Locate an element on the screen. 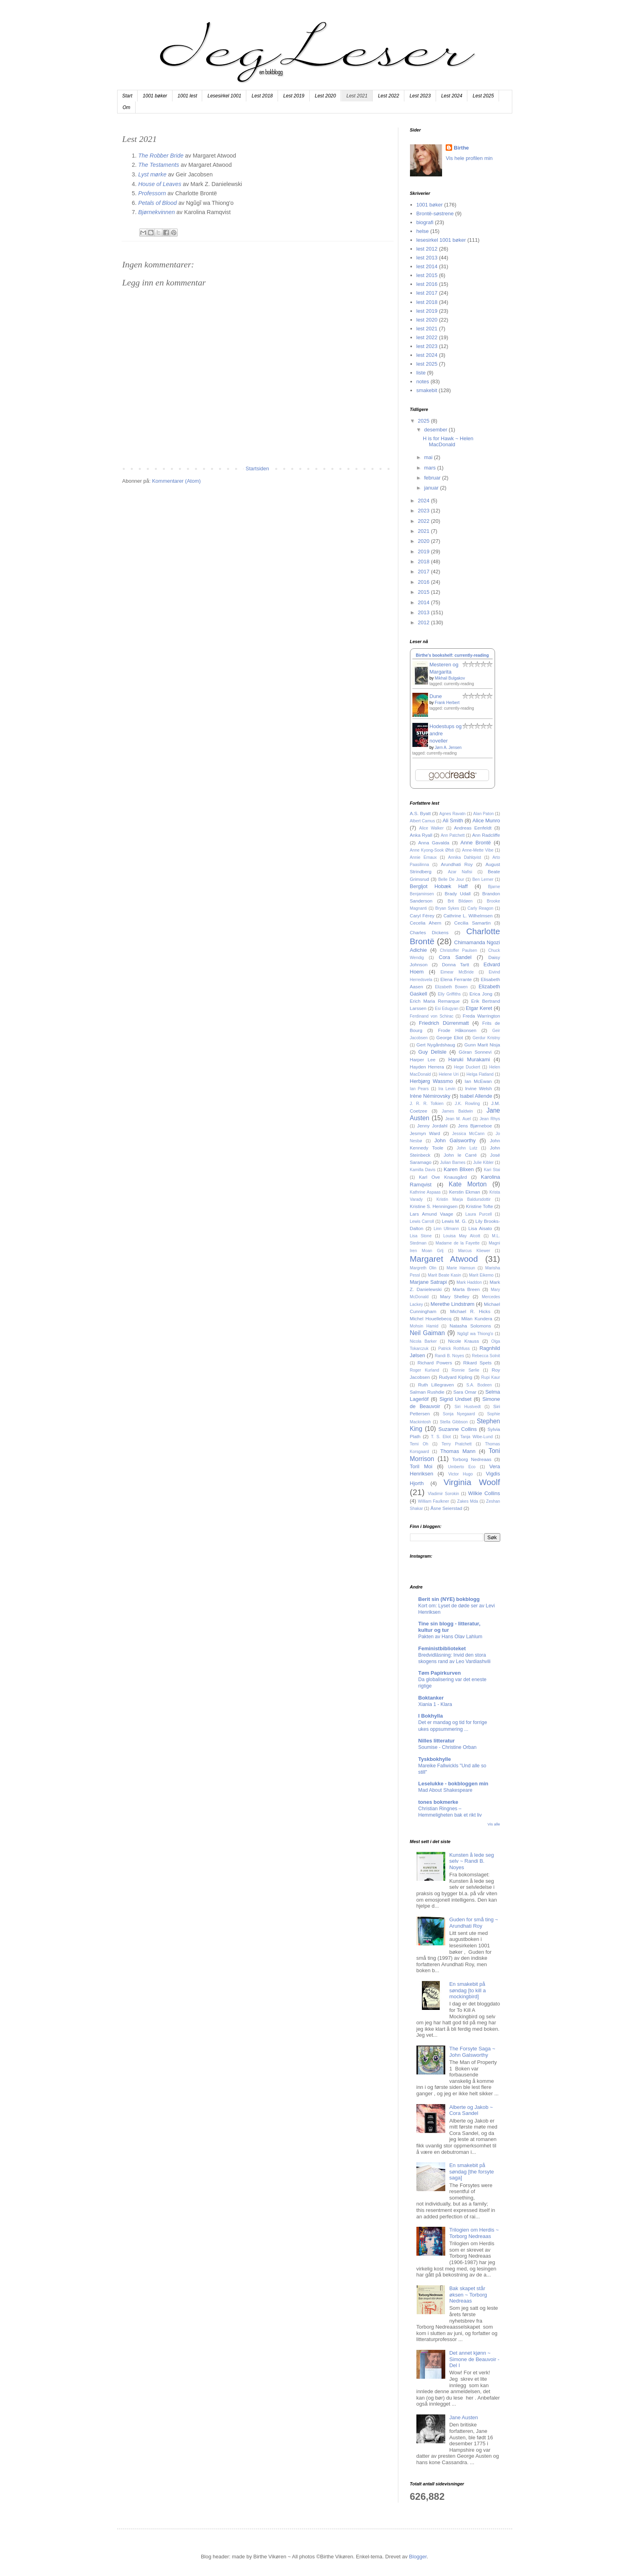 The width and height of the screenshot is (629, 2576). Ruth Lillegraven is located at coordinates (436, 1384).